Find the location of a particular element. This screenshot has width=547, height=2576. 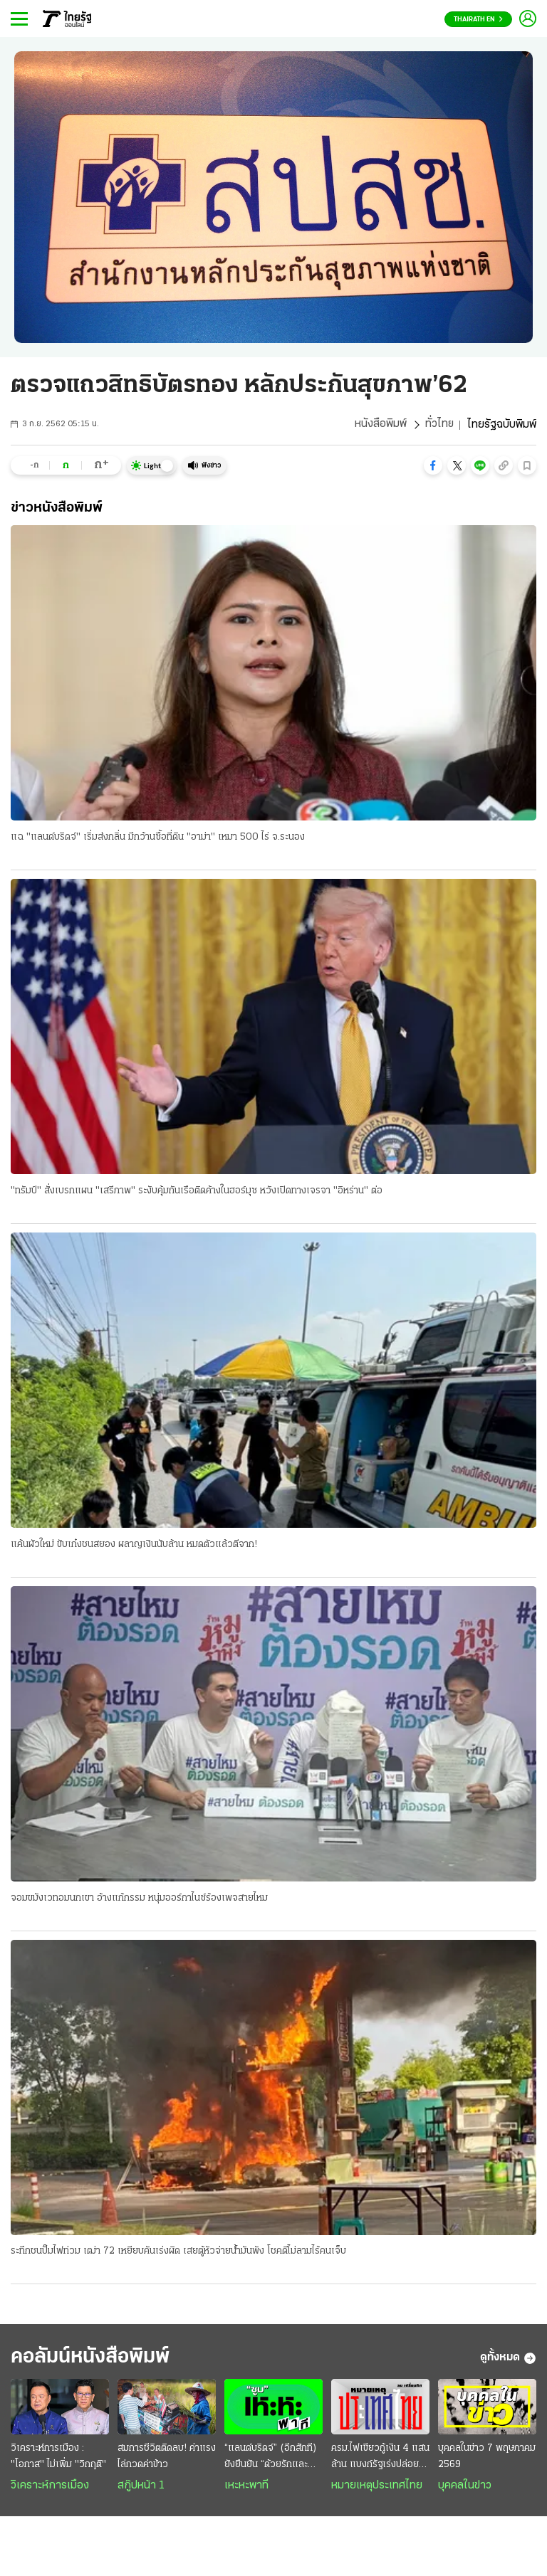

แฉ "แลนด์บริดจ์" เริ่มส่งกลิ่น มีกว้านซื้อที่ดิน "อาม่า" เหมา 500 ไร่ จ.ระนอง is located at coordinates (158, 837).